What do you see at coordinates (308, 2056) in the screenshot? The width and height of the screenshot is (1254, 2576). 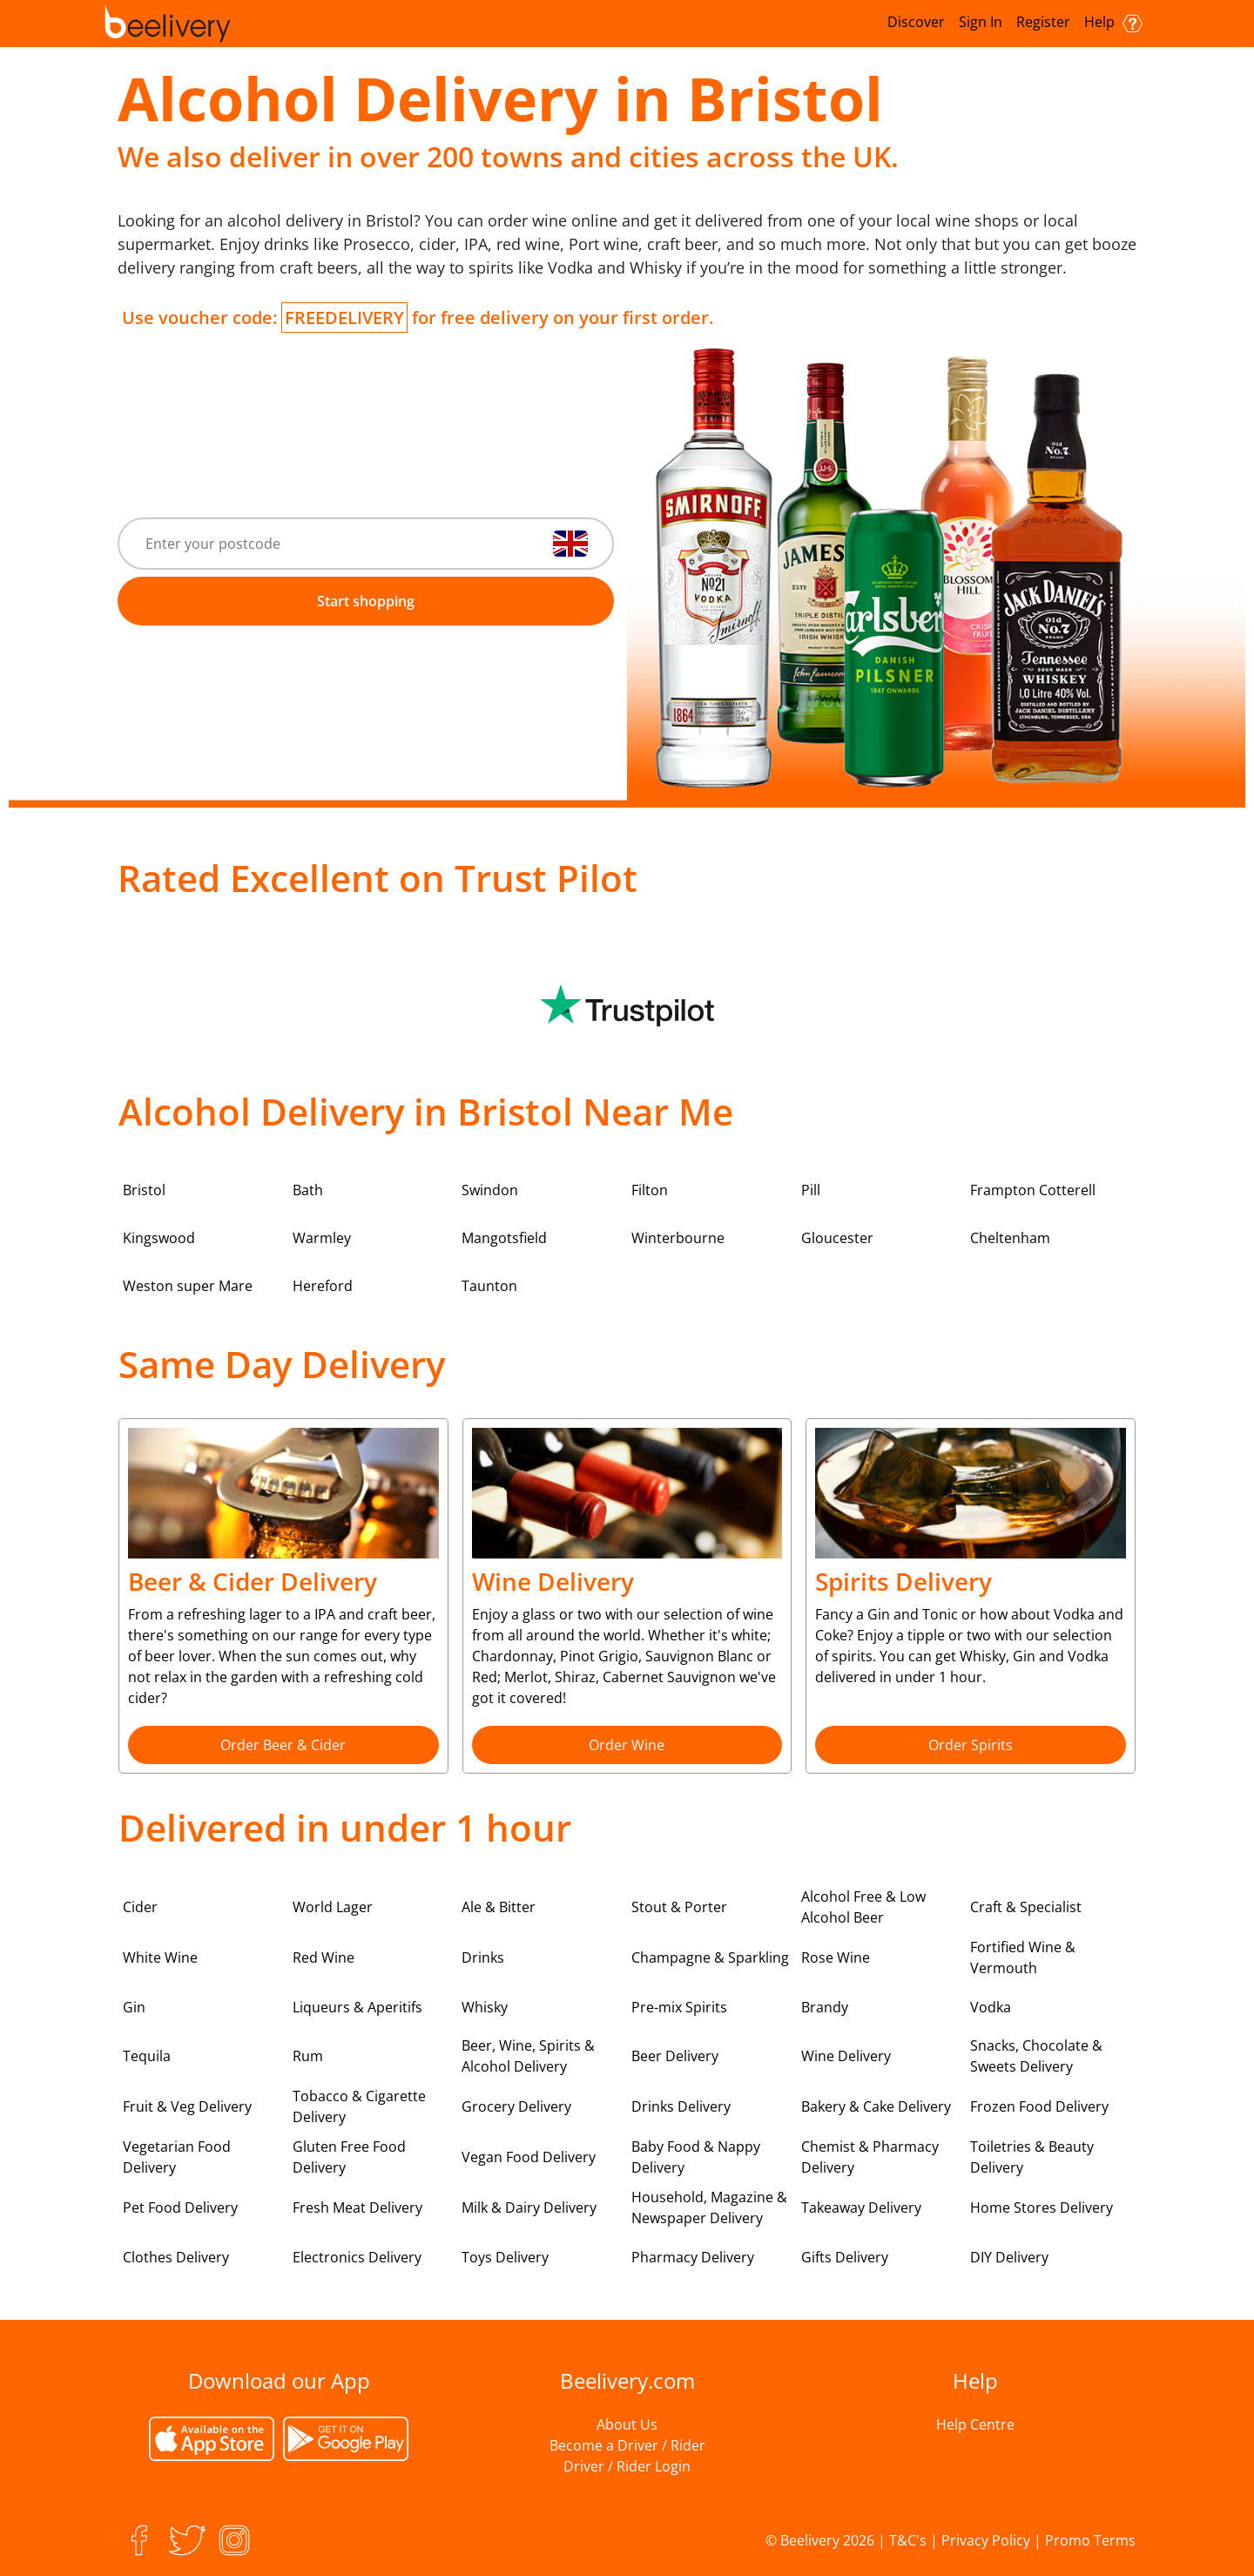 I see `Rum` at bounding box center [308, 2056].